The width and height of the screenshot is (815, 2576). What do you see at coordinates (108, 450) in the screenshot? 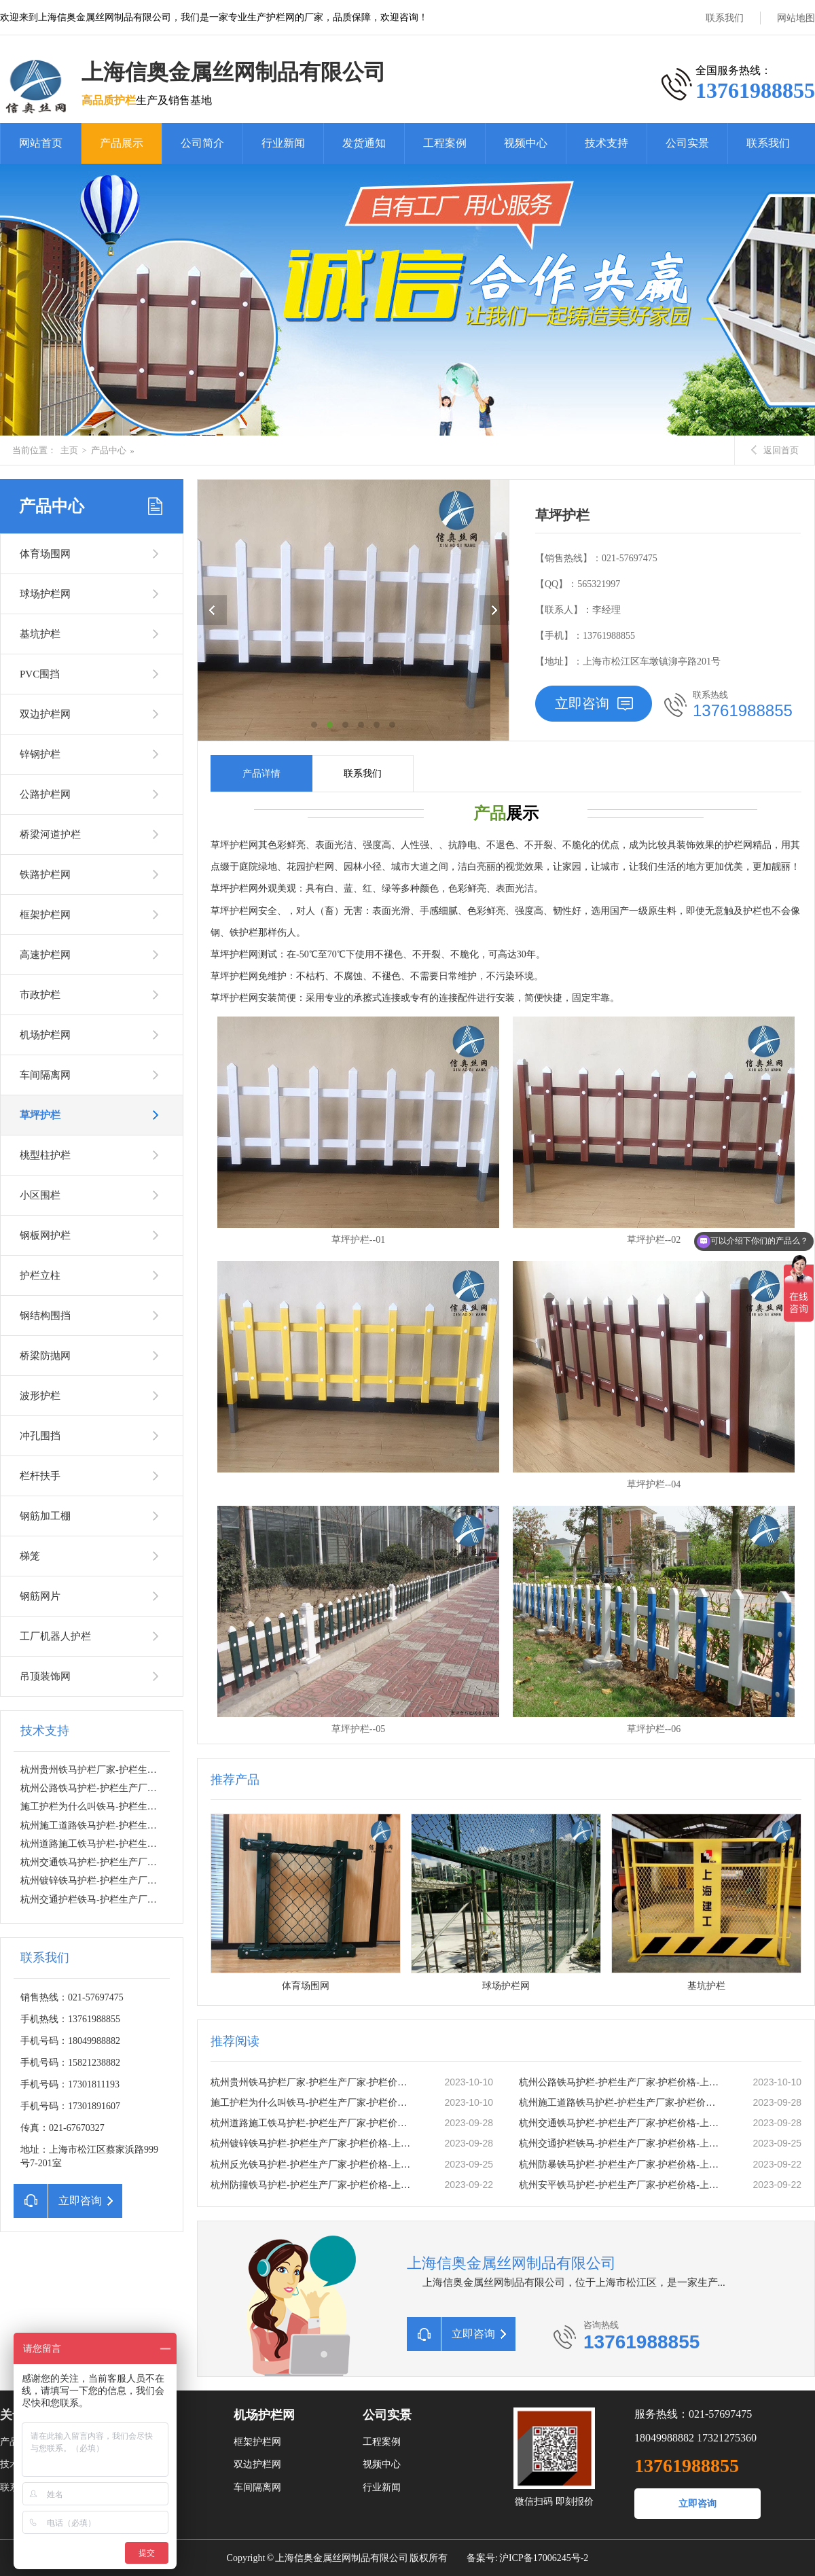
I see `产品中心` at bounding box center [108, 450].